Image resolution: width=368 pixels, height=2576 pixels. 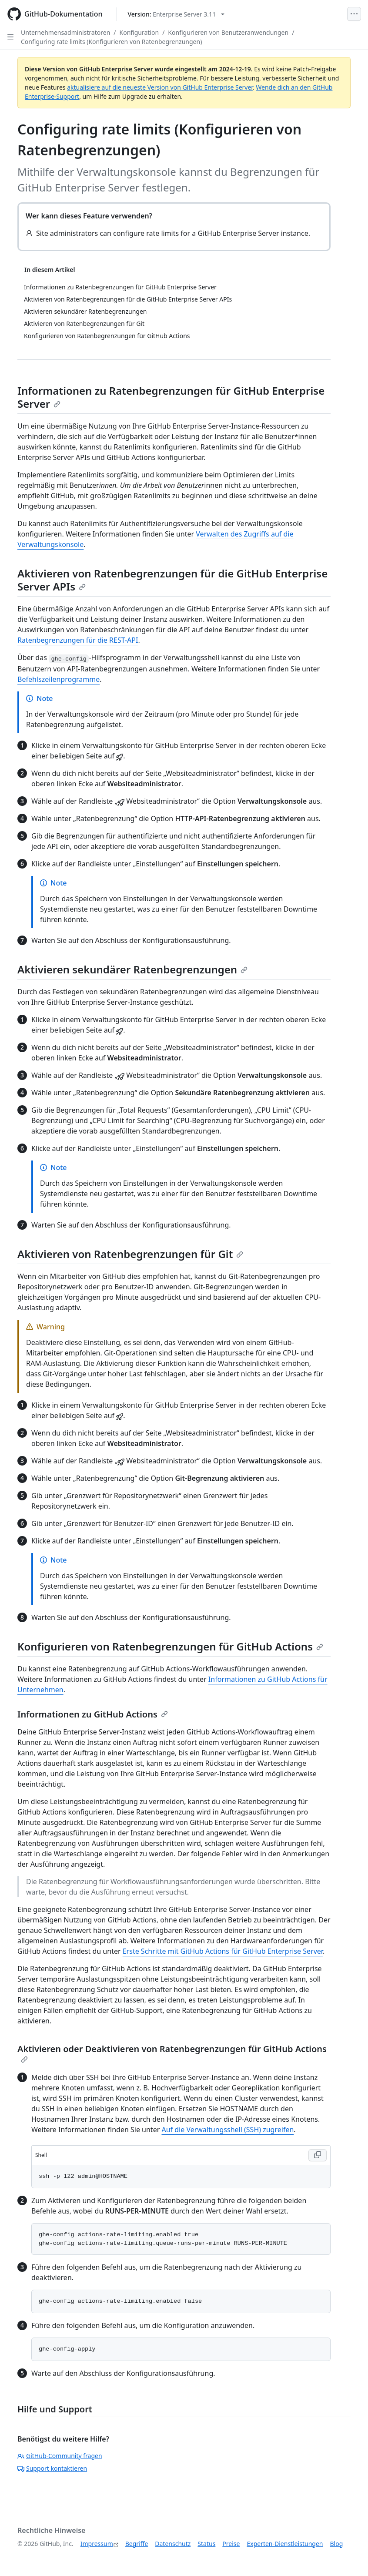 I want to click on Aktivieren von Ratenbegrenzungen für die GitHub Enterprise Server APIs, so click(x=172, y=580).